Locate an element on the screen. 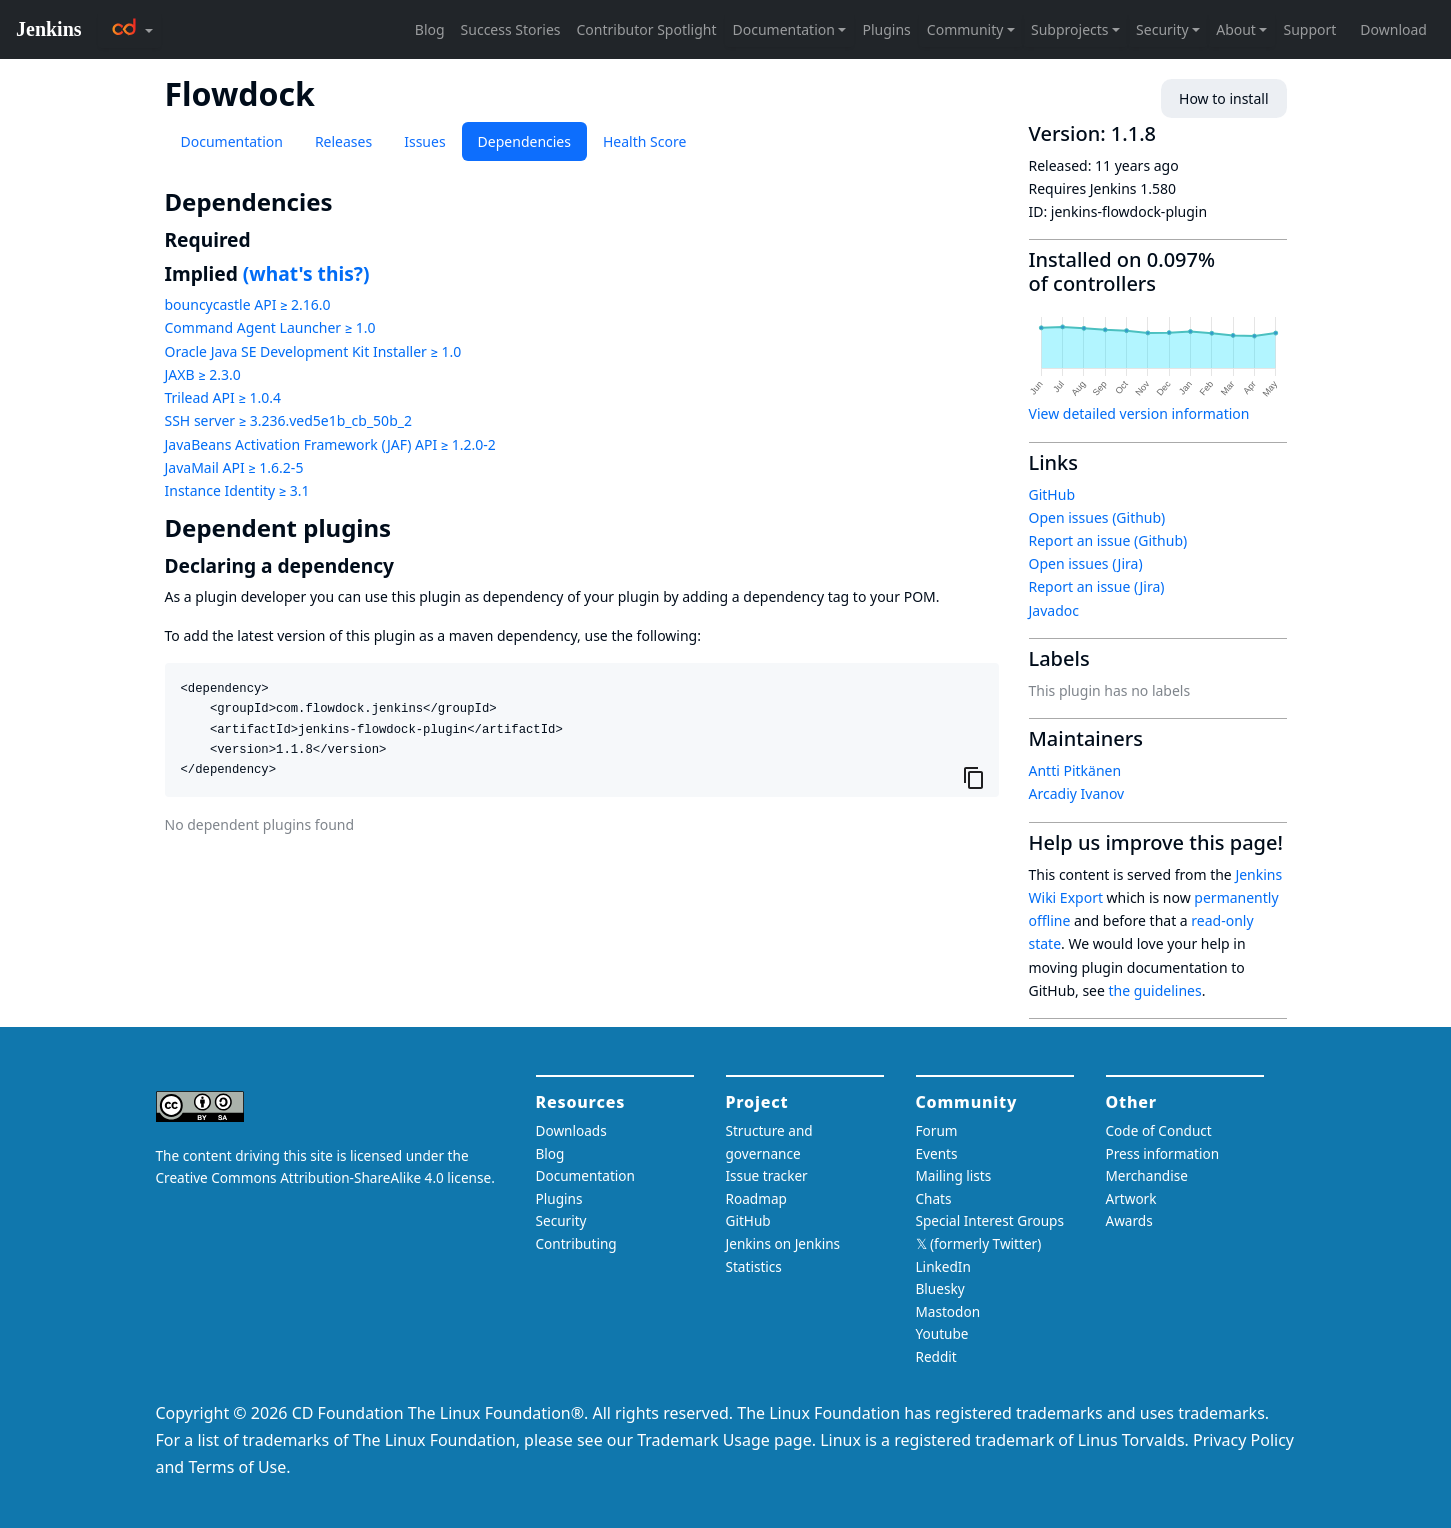  JavaBeans Activation Framework (JAF) API ≥ 1.2.0-2 is located at coordinates (330, 444).